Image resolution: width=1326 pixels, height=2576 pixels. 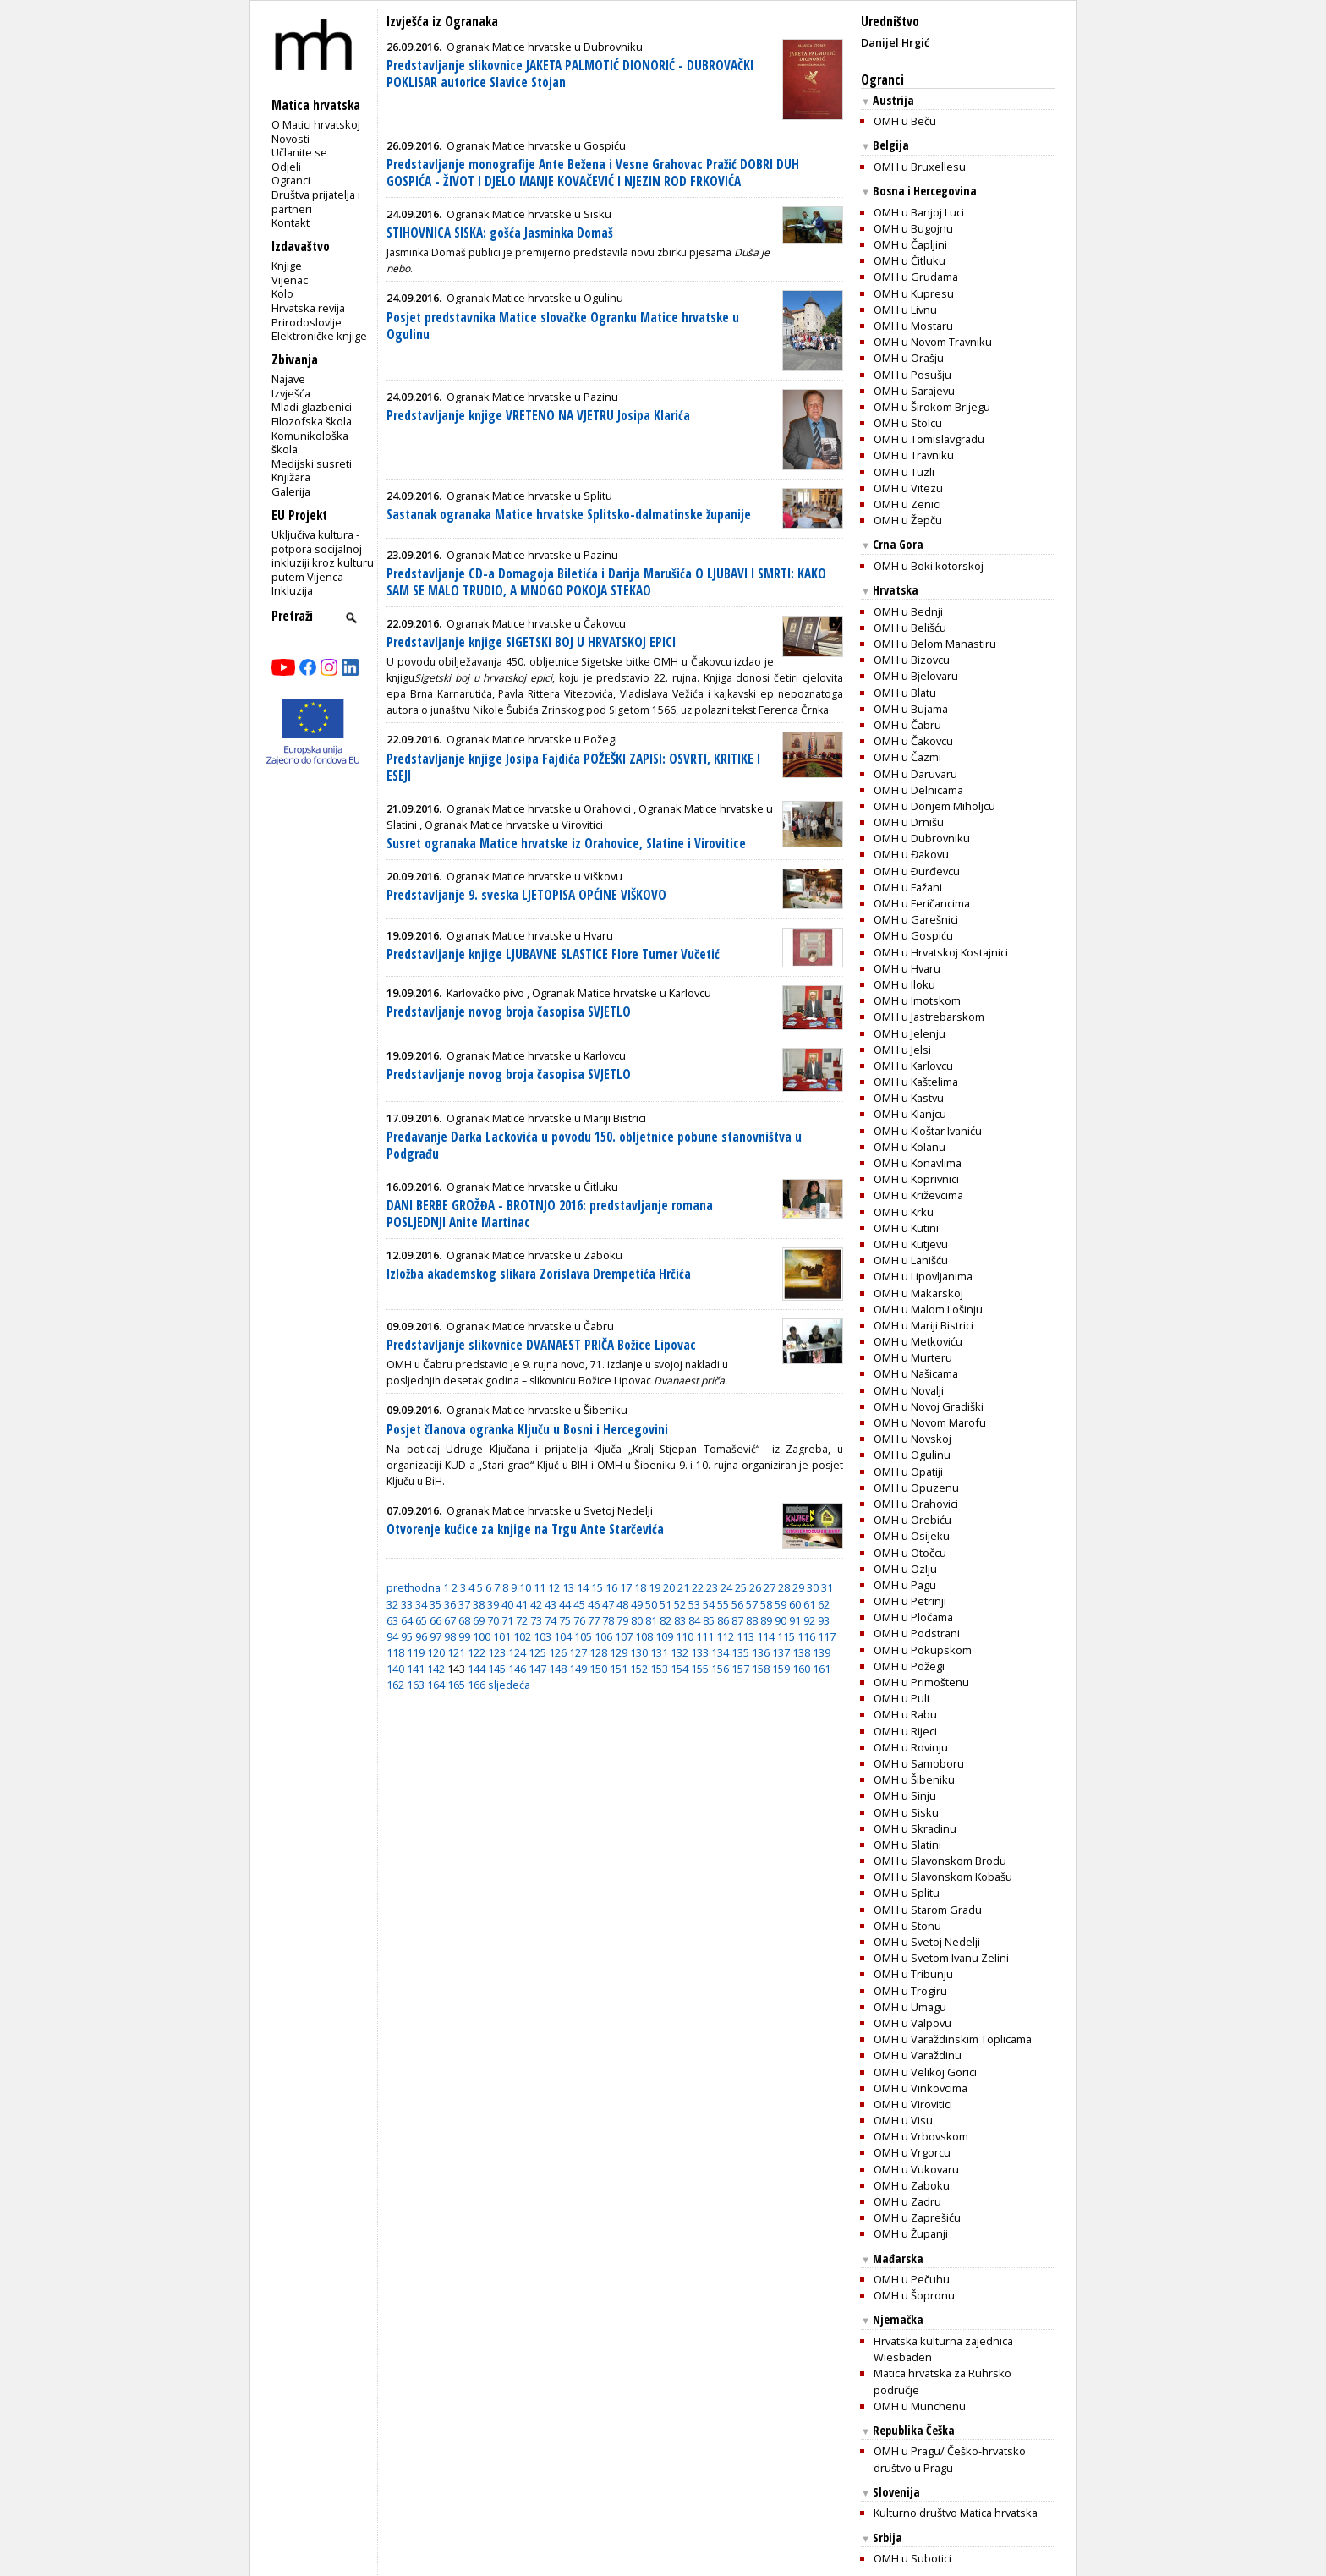 What do you see at coordinates (917, 1000) in the screenshot?
I see `OMH u Imotskom` at bounding box center [917, 1000].